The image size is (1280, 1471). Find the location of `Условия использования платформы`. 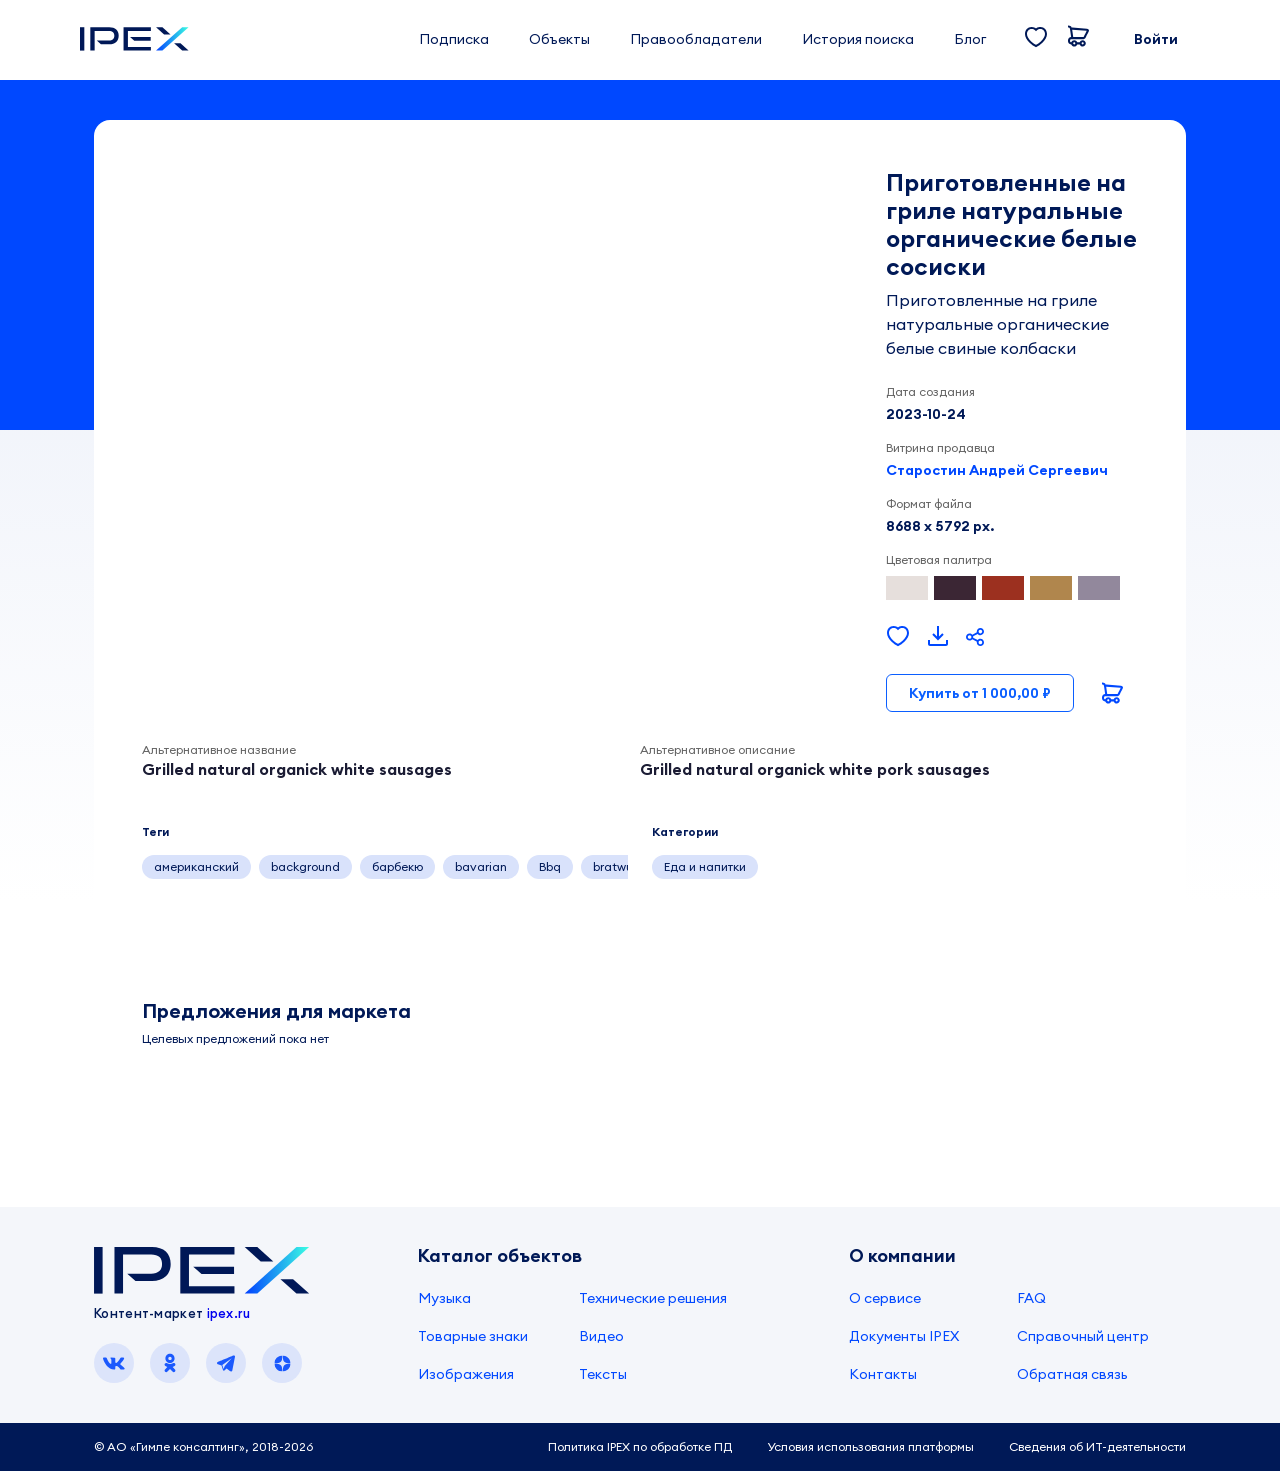

Условия использования платформы is located at coordinates (870, 1446).